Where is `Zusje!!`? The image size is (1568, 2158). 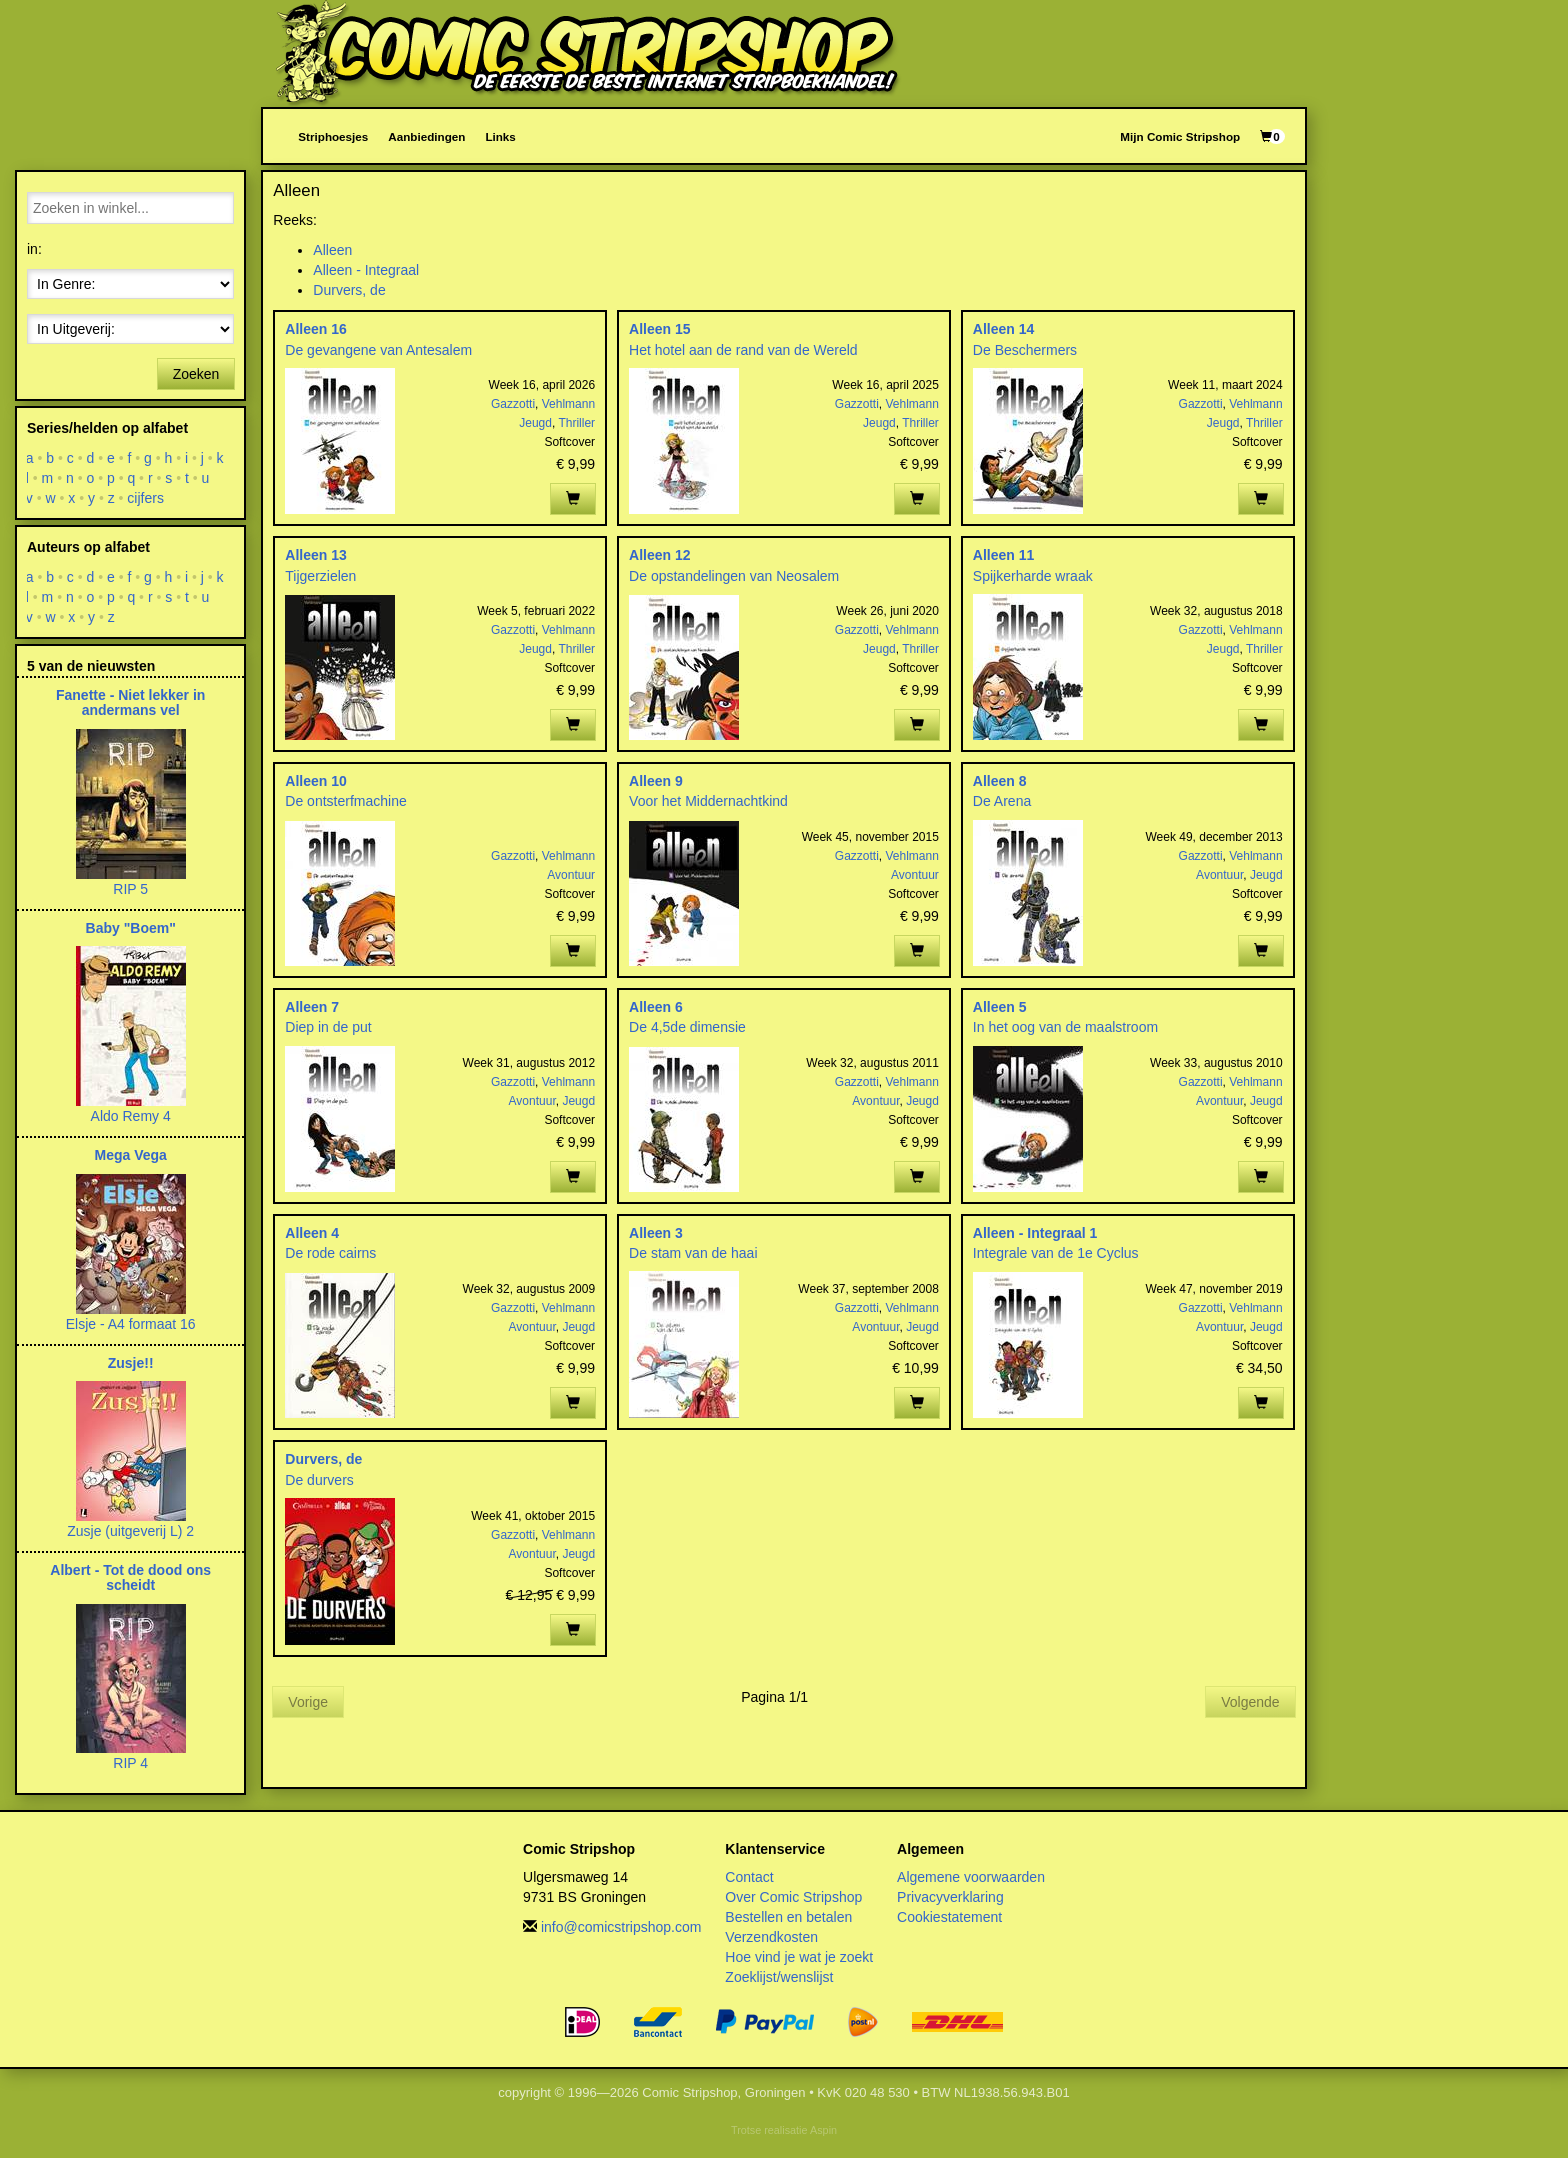 Zusje!! is located at coordinates (131, 1363).